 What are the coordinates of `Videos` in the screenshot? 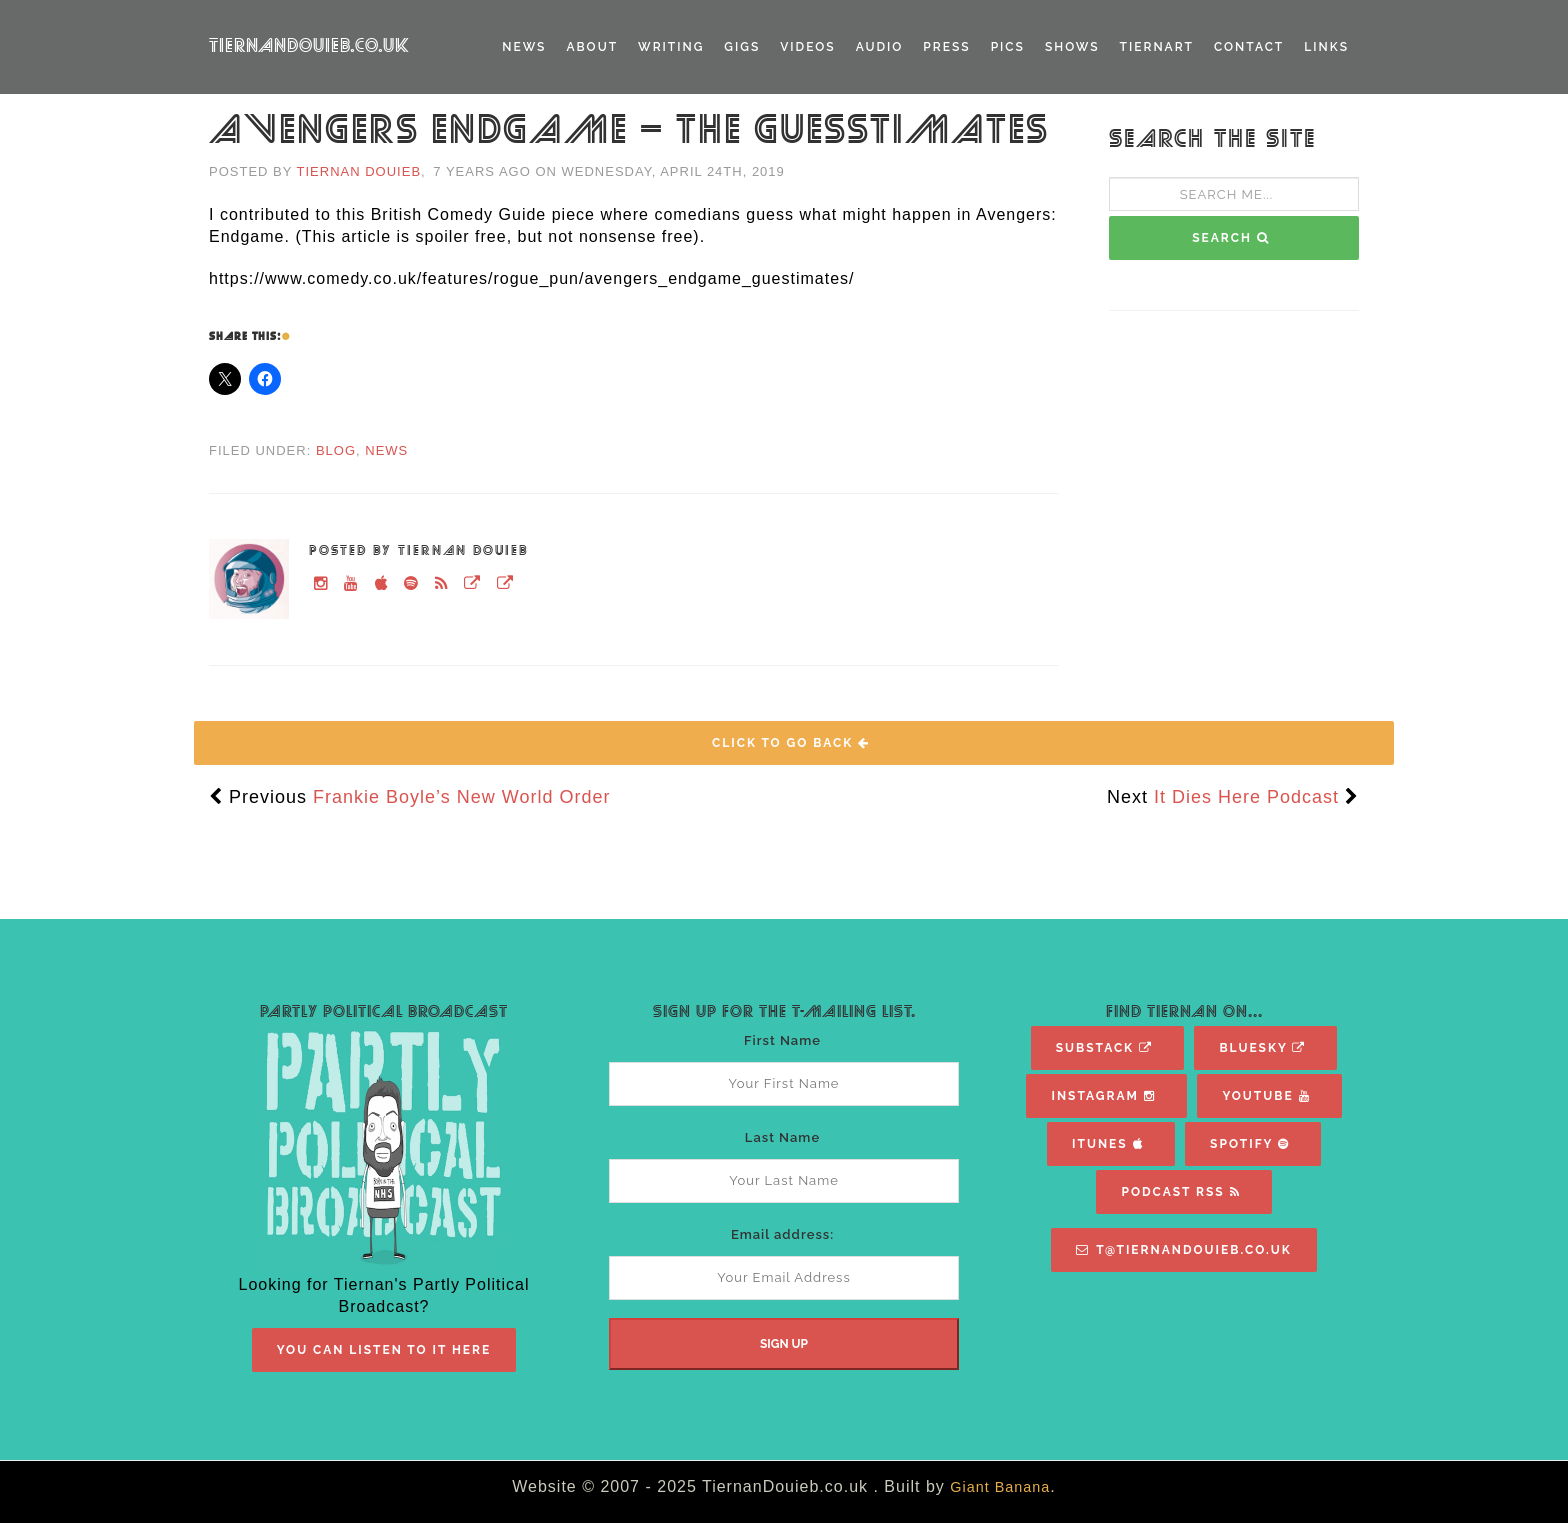 It's located at (807, 47).